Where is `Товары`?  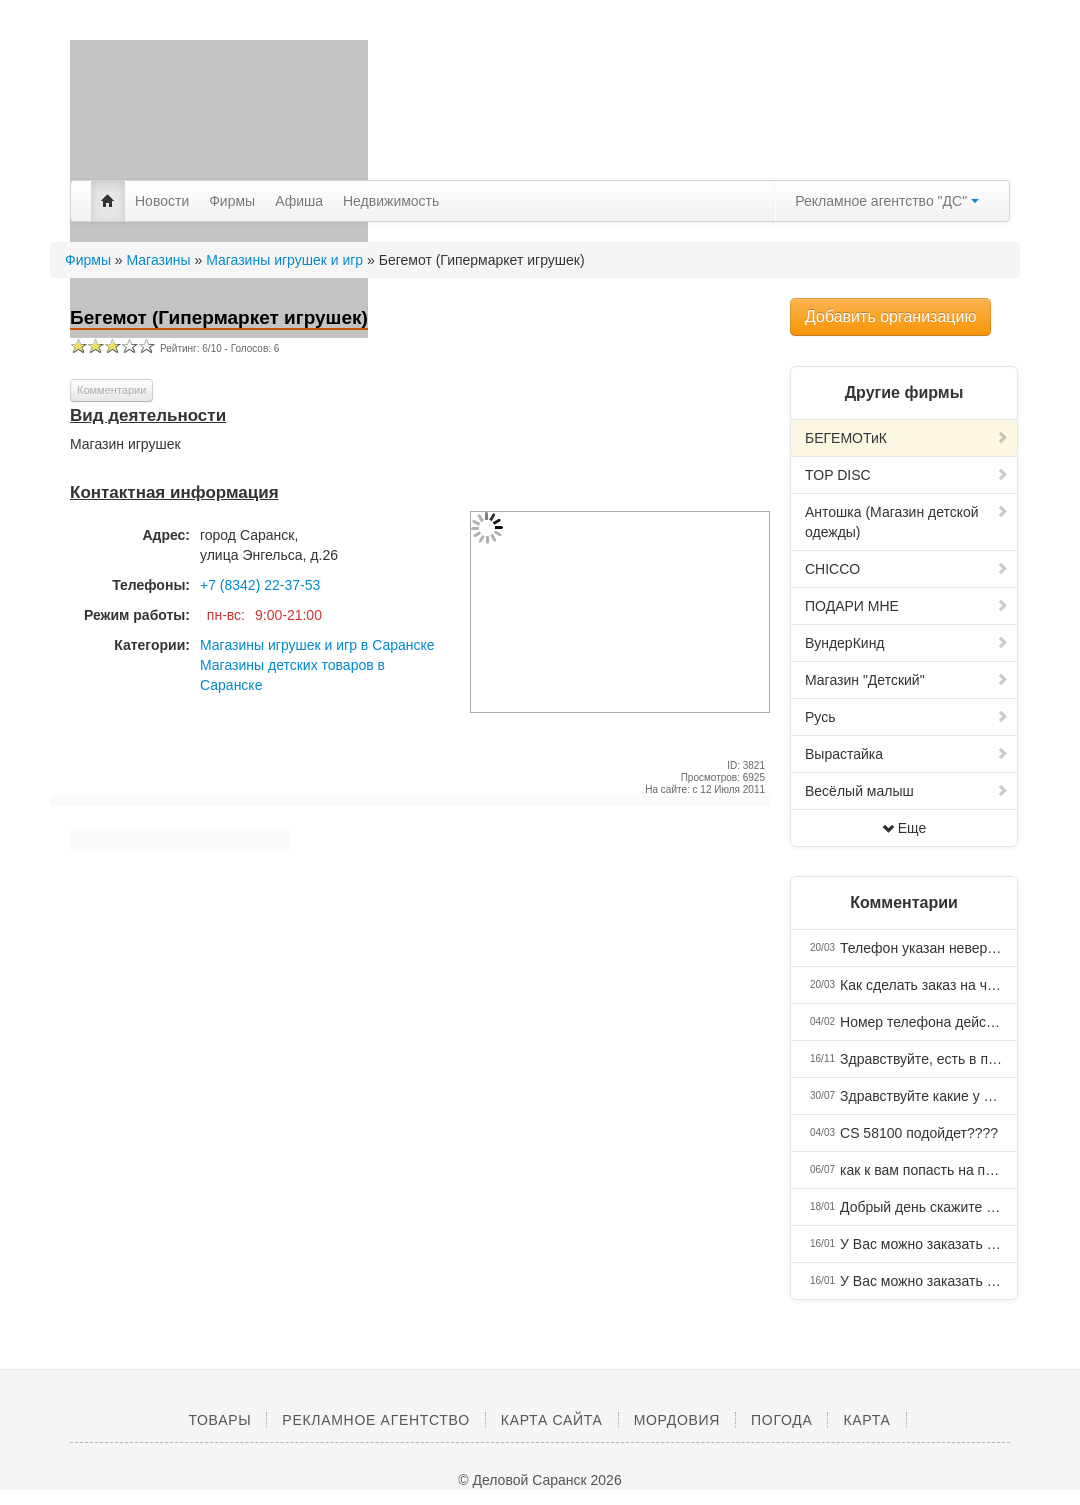
Товары is located at coordinates (219, 1420).